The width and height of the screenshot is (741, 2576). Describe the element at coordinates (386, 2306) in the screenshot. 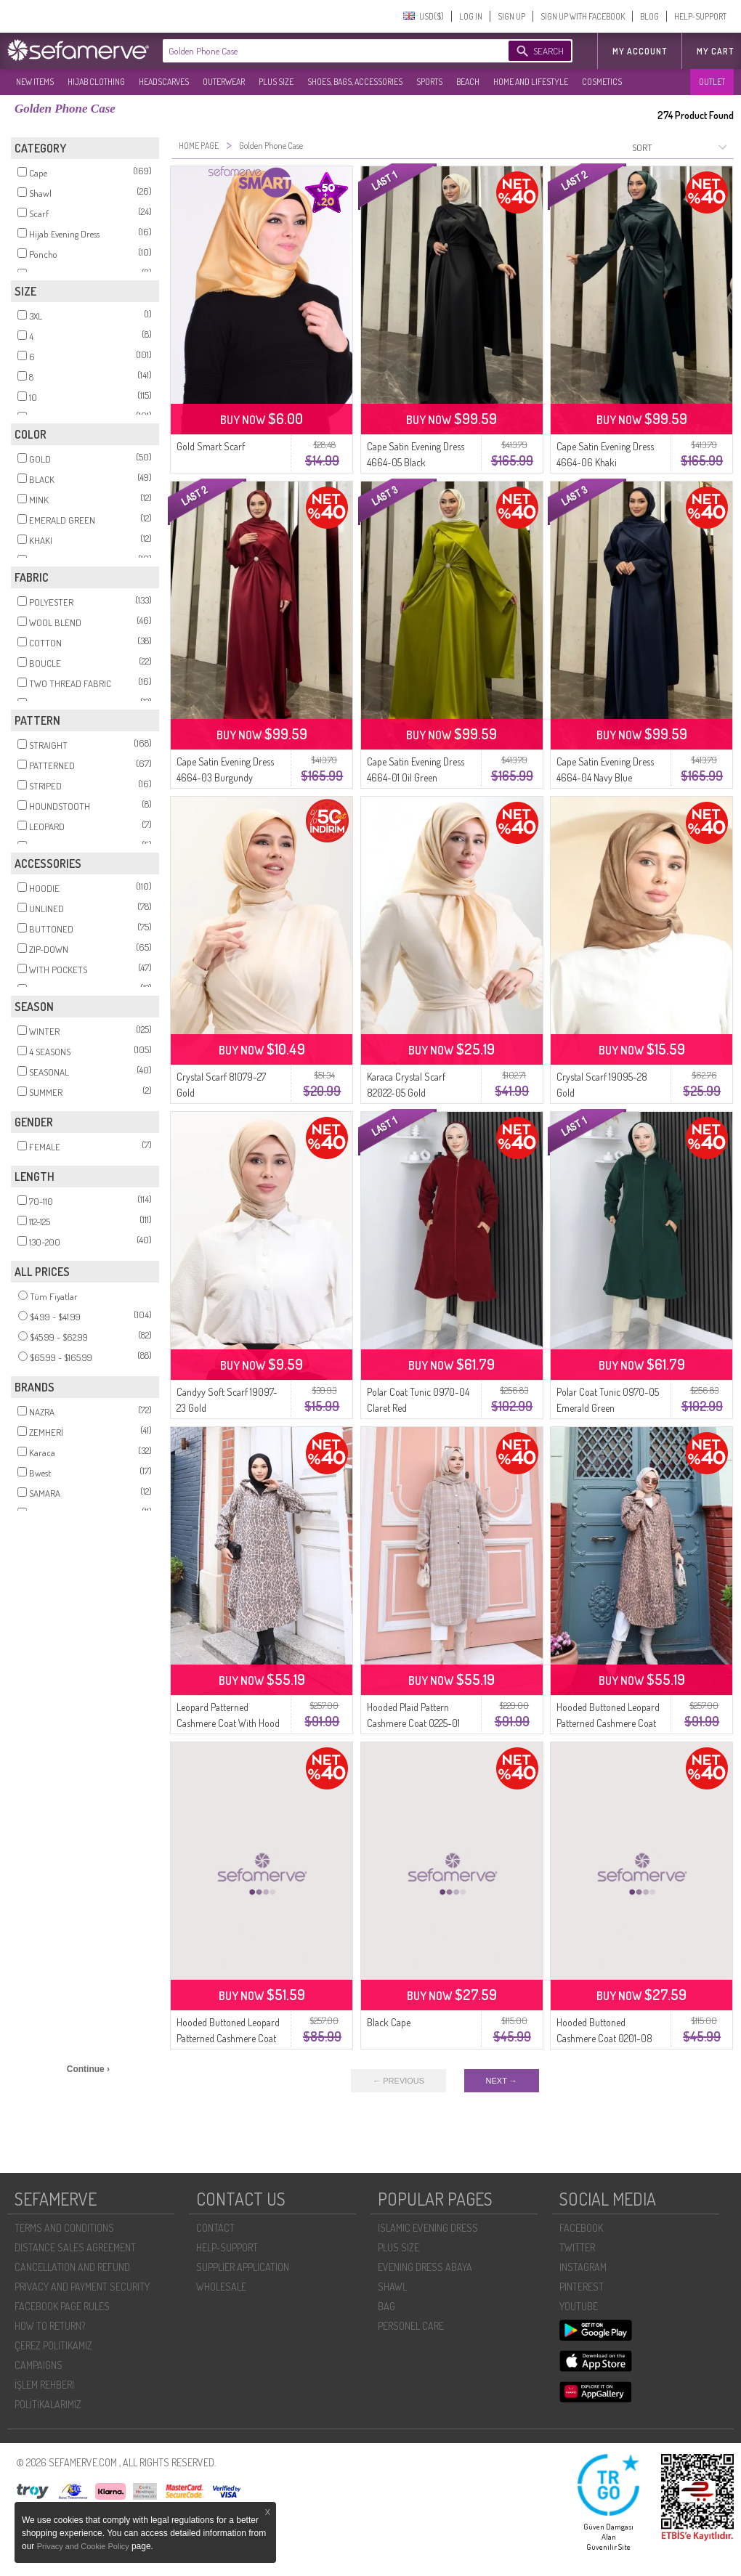

I see `BAG` at that location.